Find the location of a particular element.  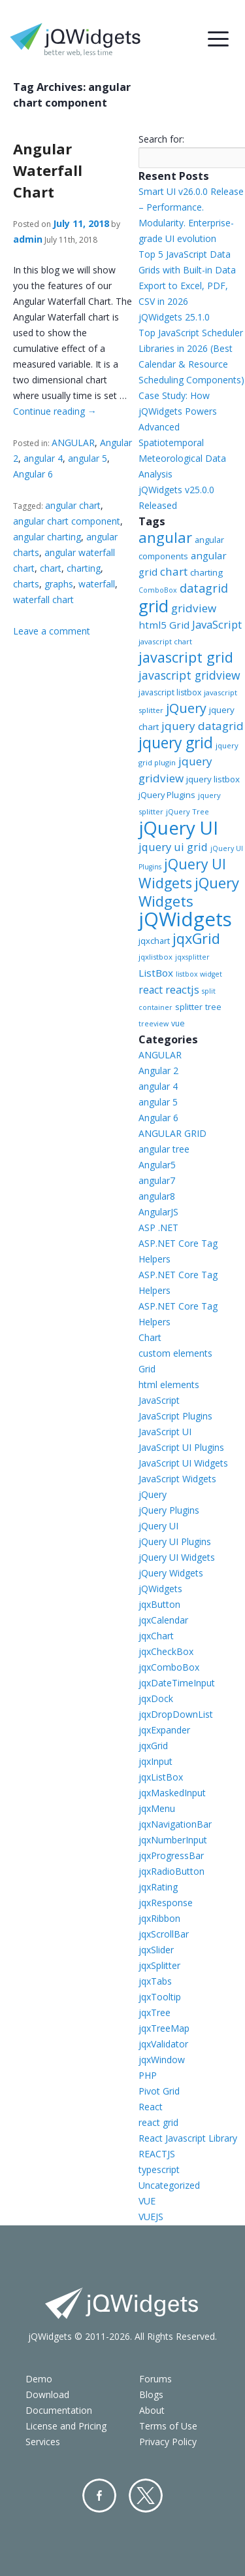

jqxGrid is located at coordinates (196, 938).